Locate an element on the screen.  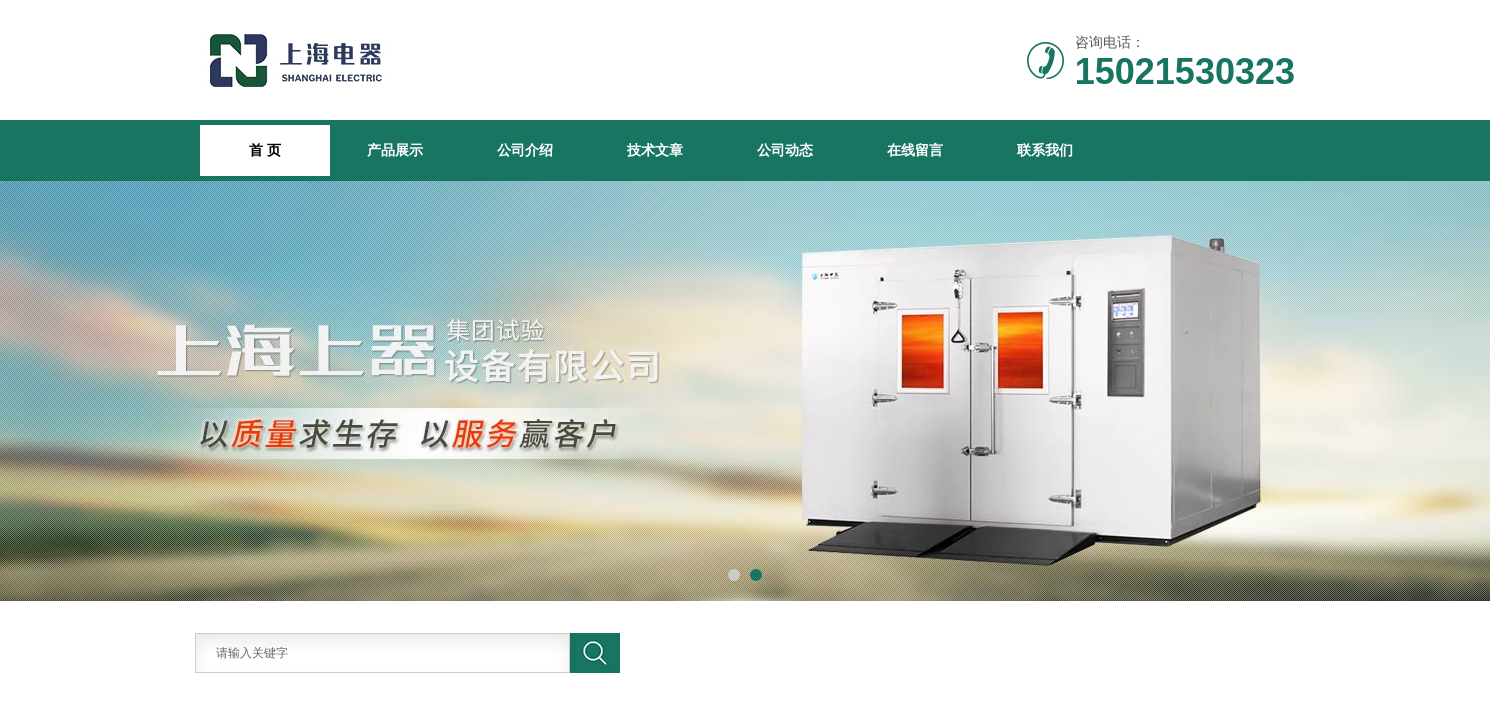
技术文章 is located at coordinates (655, 150).